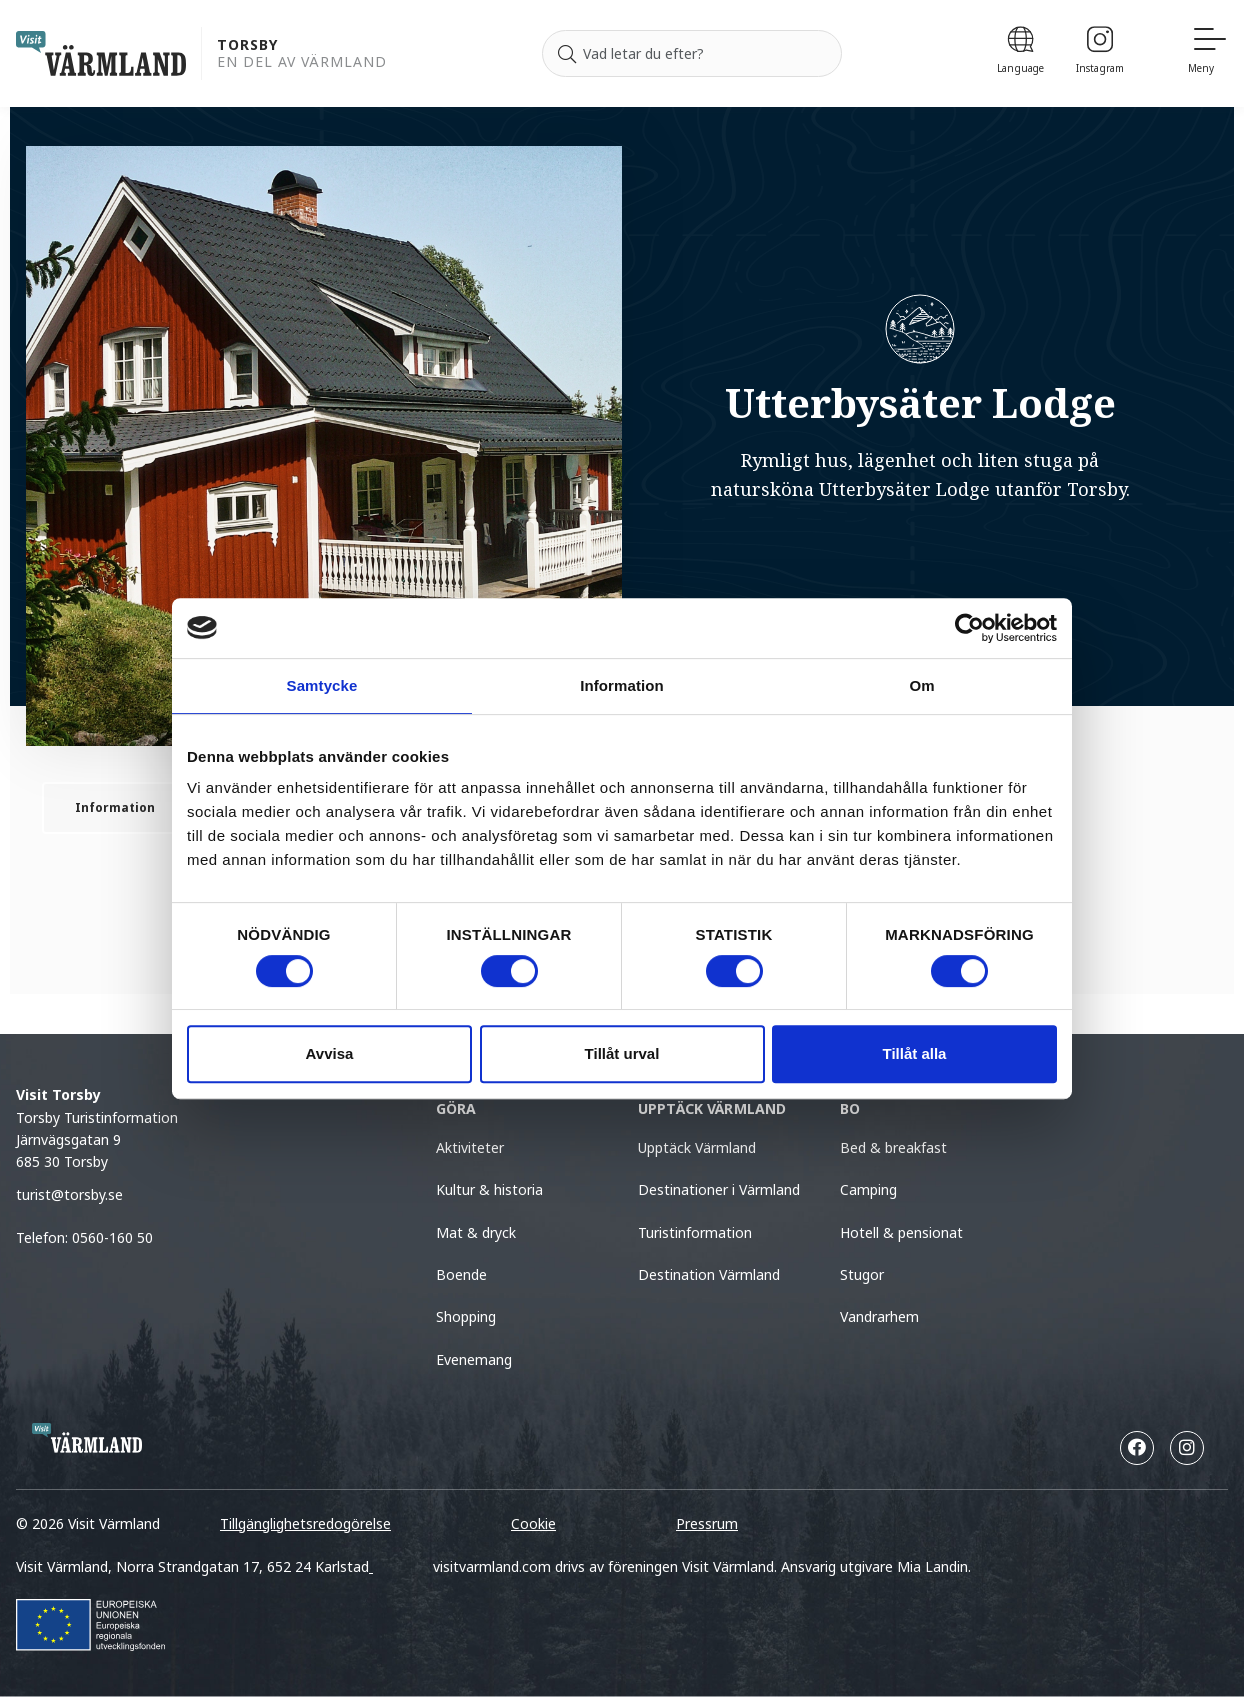 This screenshot has width=1244, height=1697. I want to click on Tillåt urval, so click(622, 1053).